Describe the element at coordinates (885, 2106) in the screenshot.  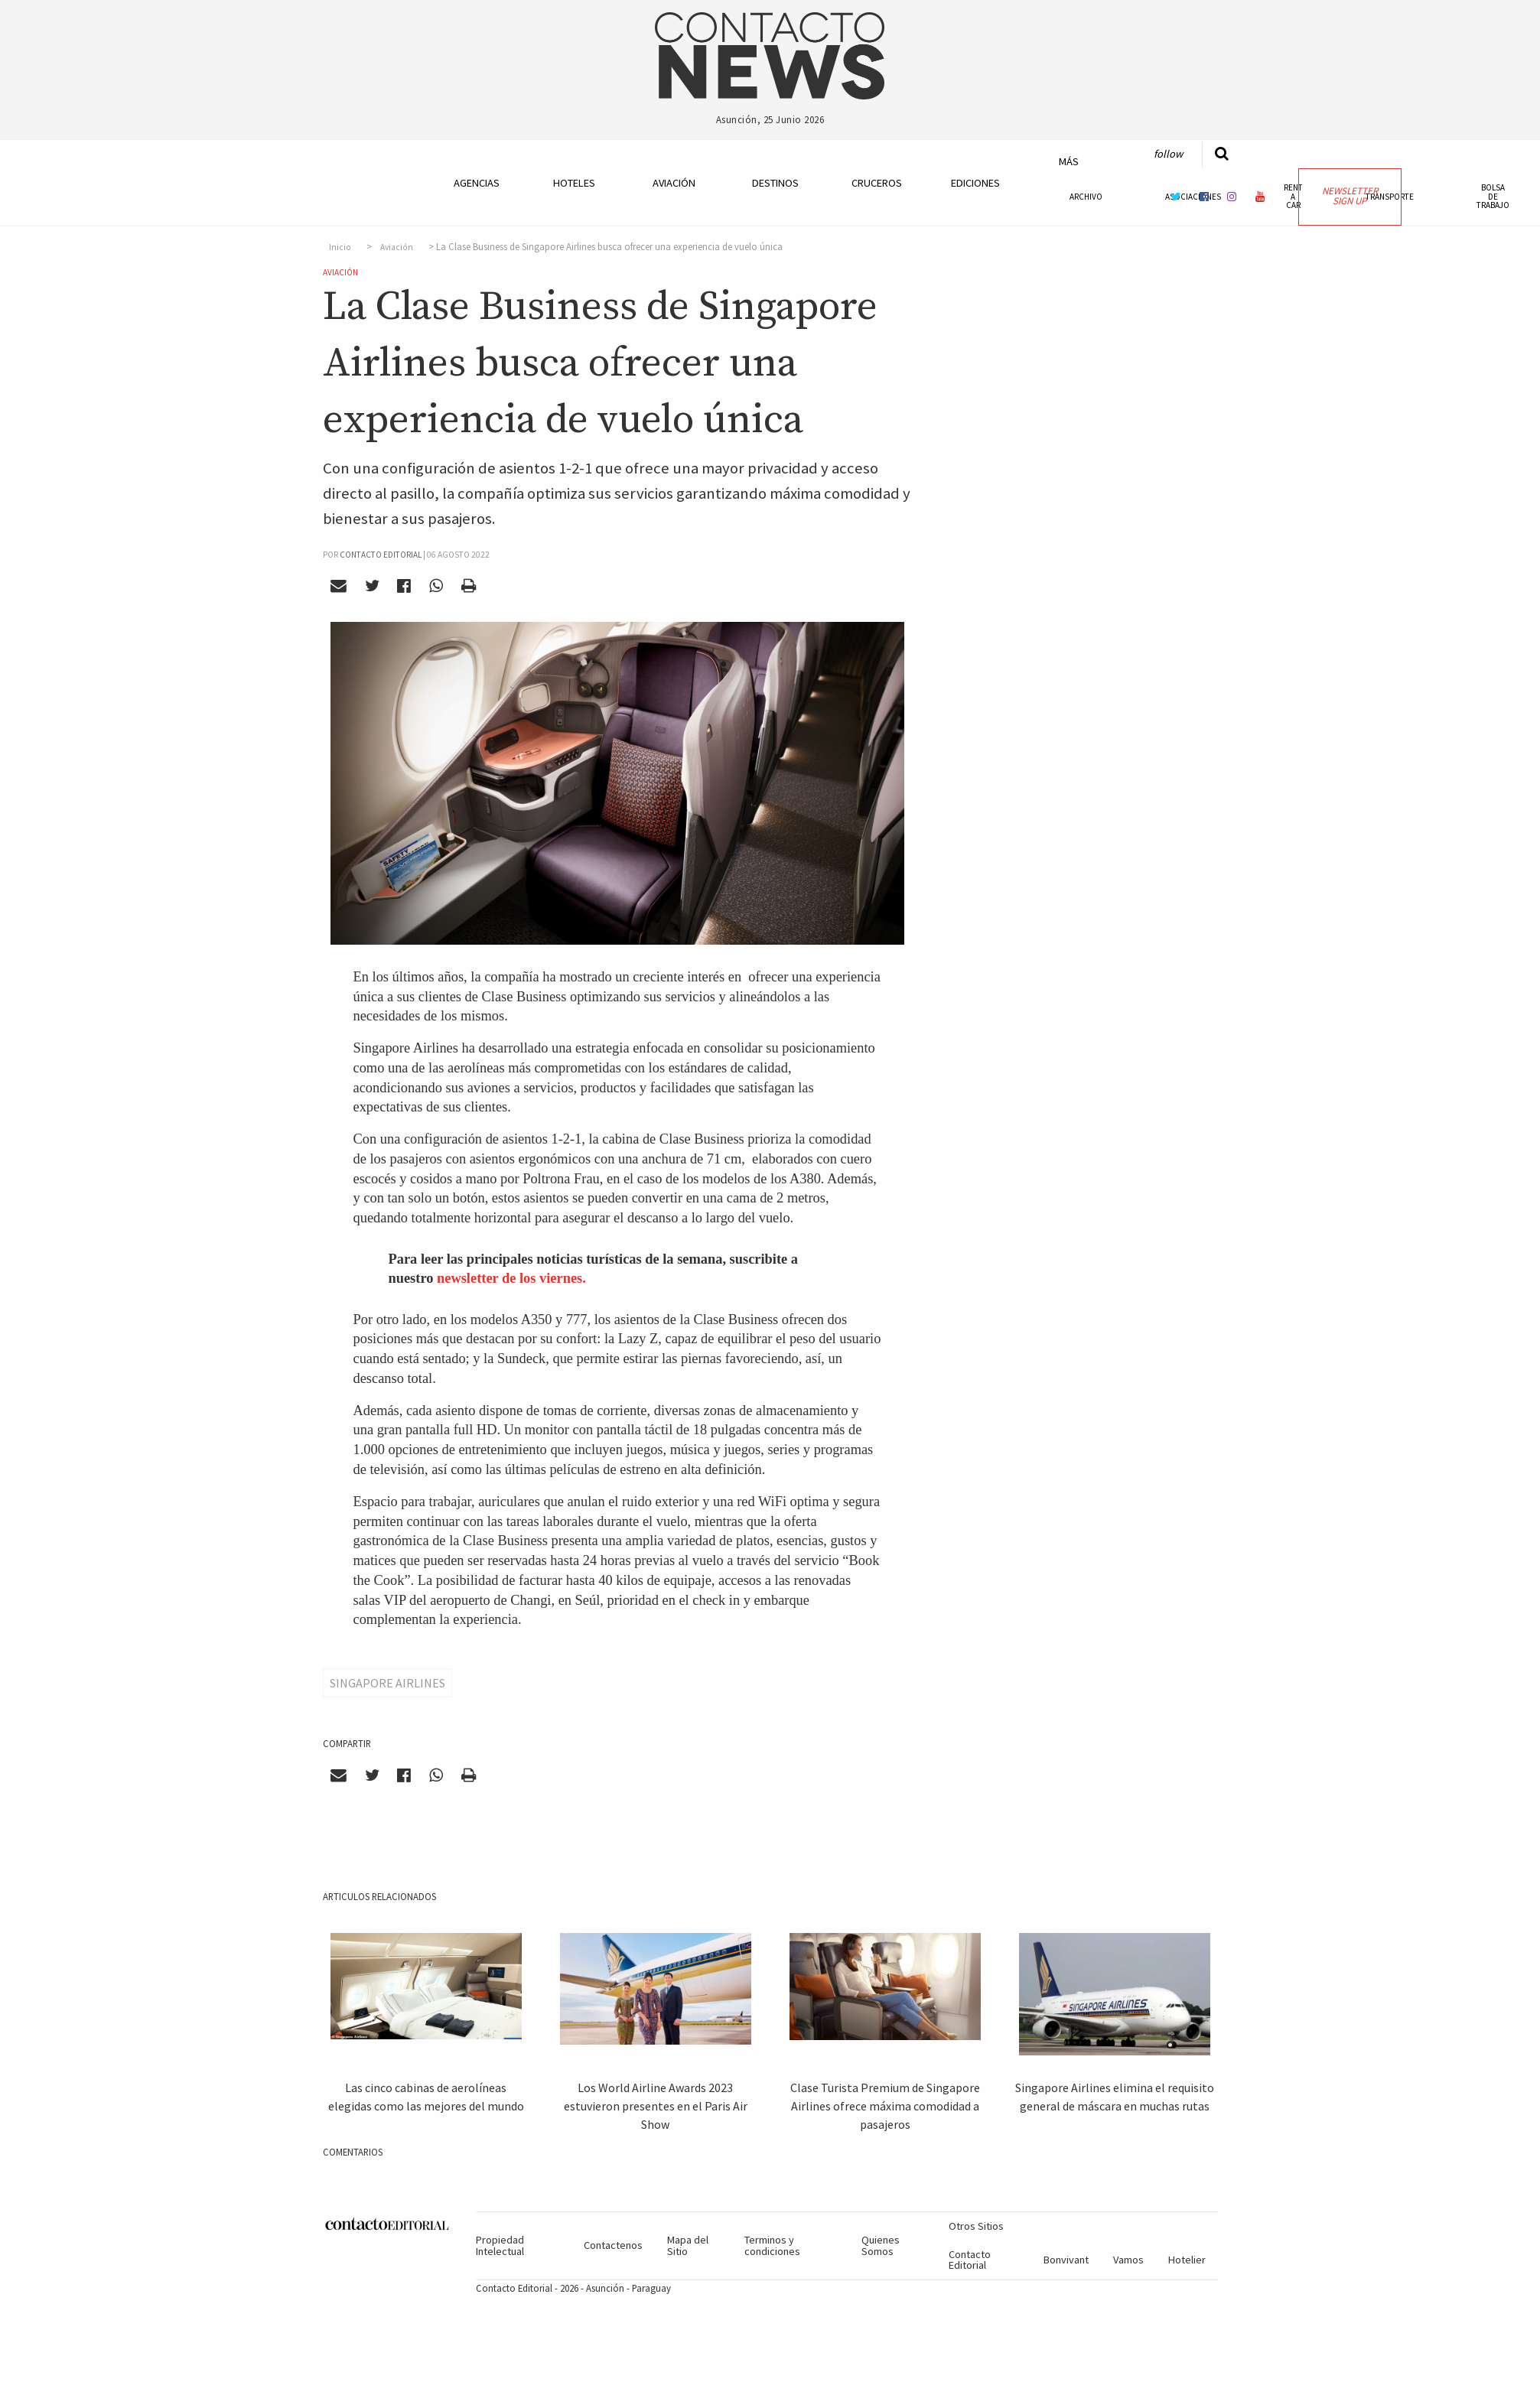
I see `Clase Turista Premium de Singapore Airlines ofrece máxima comodidad a pasajeros` at that location.